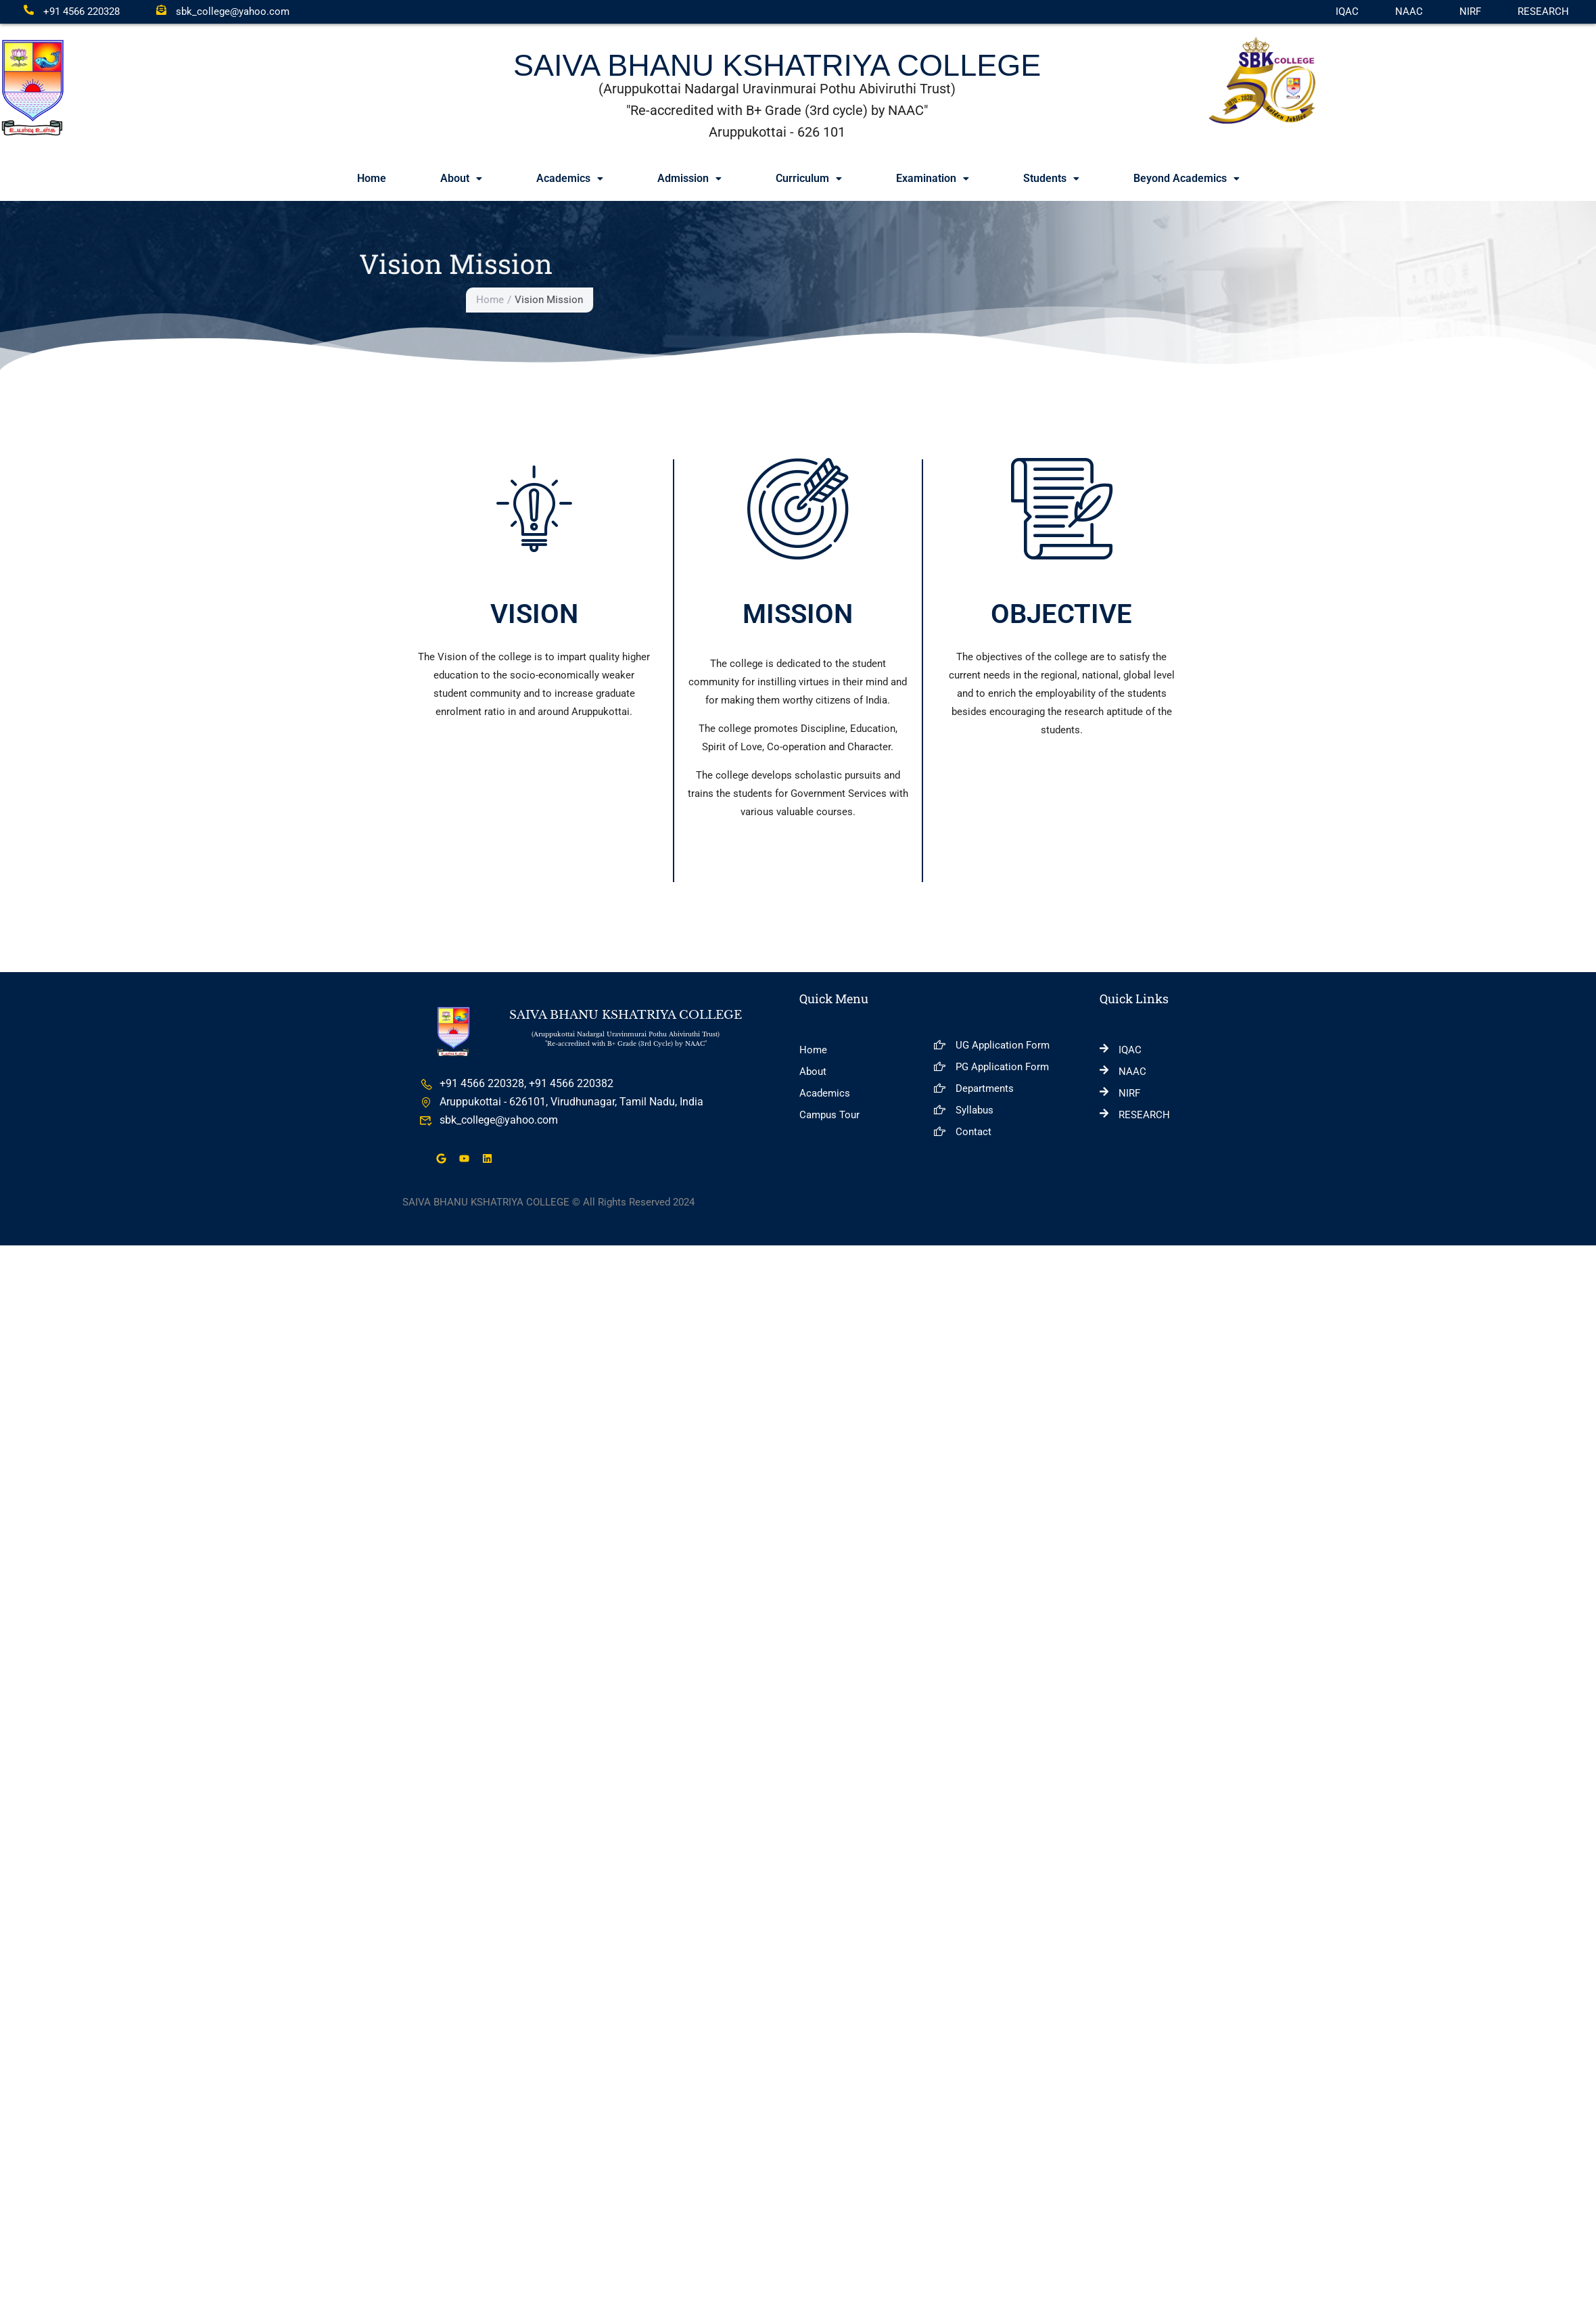 This screenshot has height=2321, width=1596. What do you see at coordinates (829, 1115) in the screenshot?
I see `Campus Tour` at bounding box center [829, 1115].